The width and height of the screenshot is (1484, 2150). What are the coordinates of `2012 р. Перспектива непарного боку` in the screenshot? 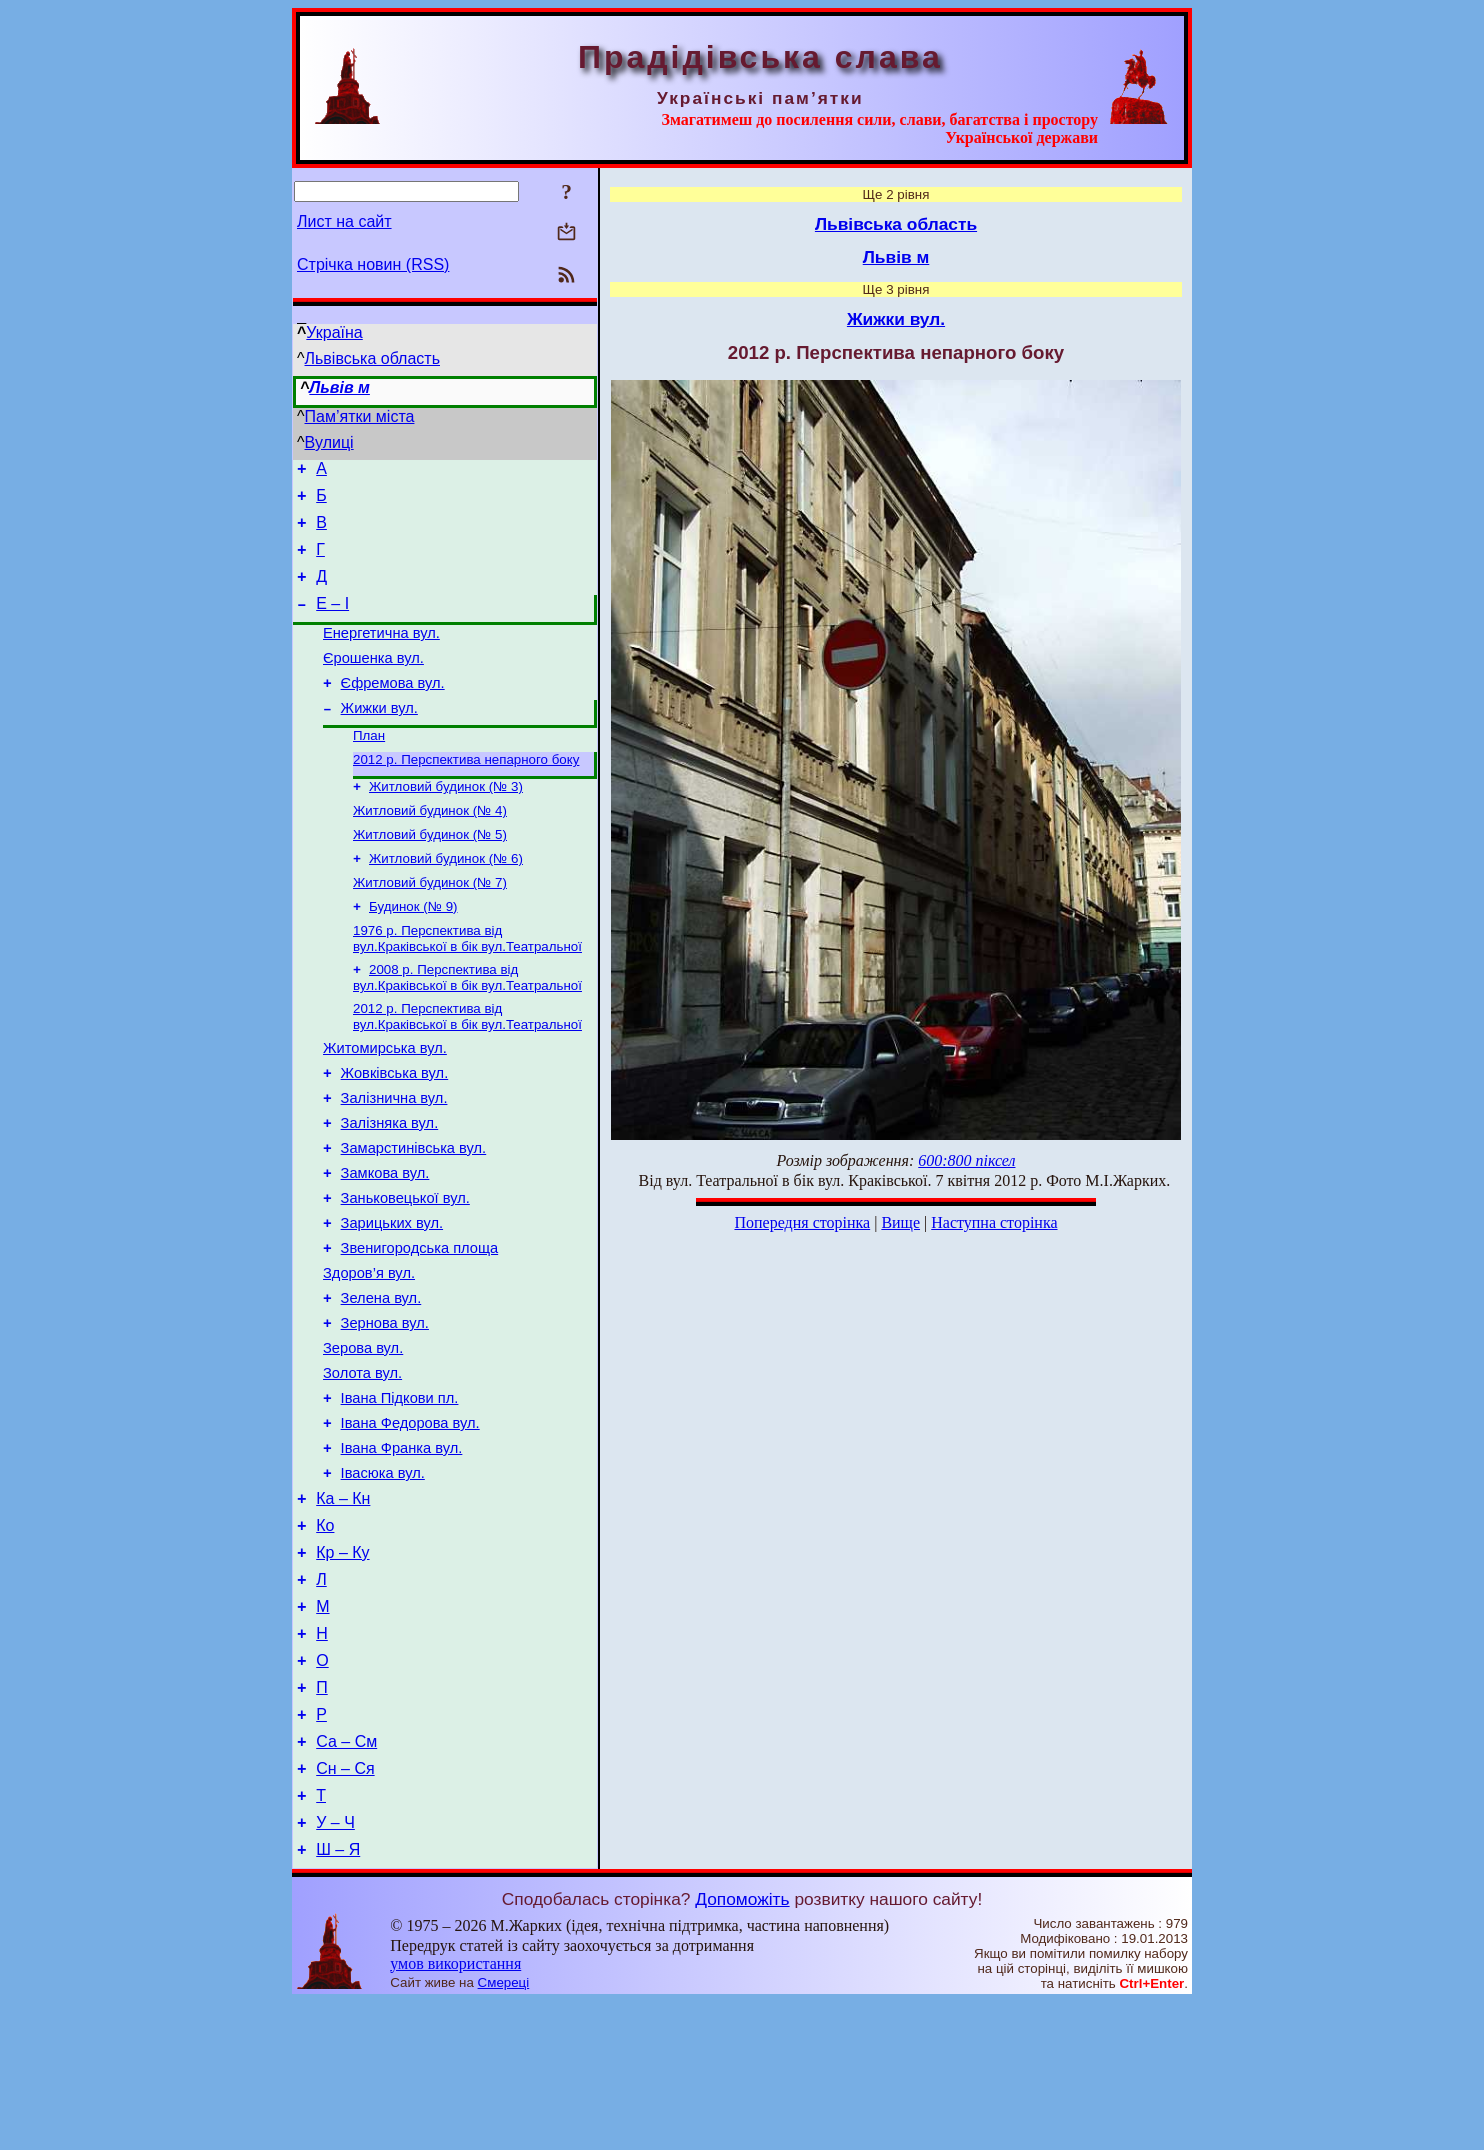 It's located at (466, 793).